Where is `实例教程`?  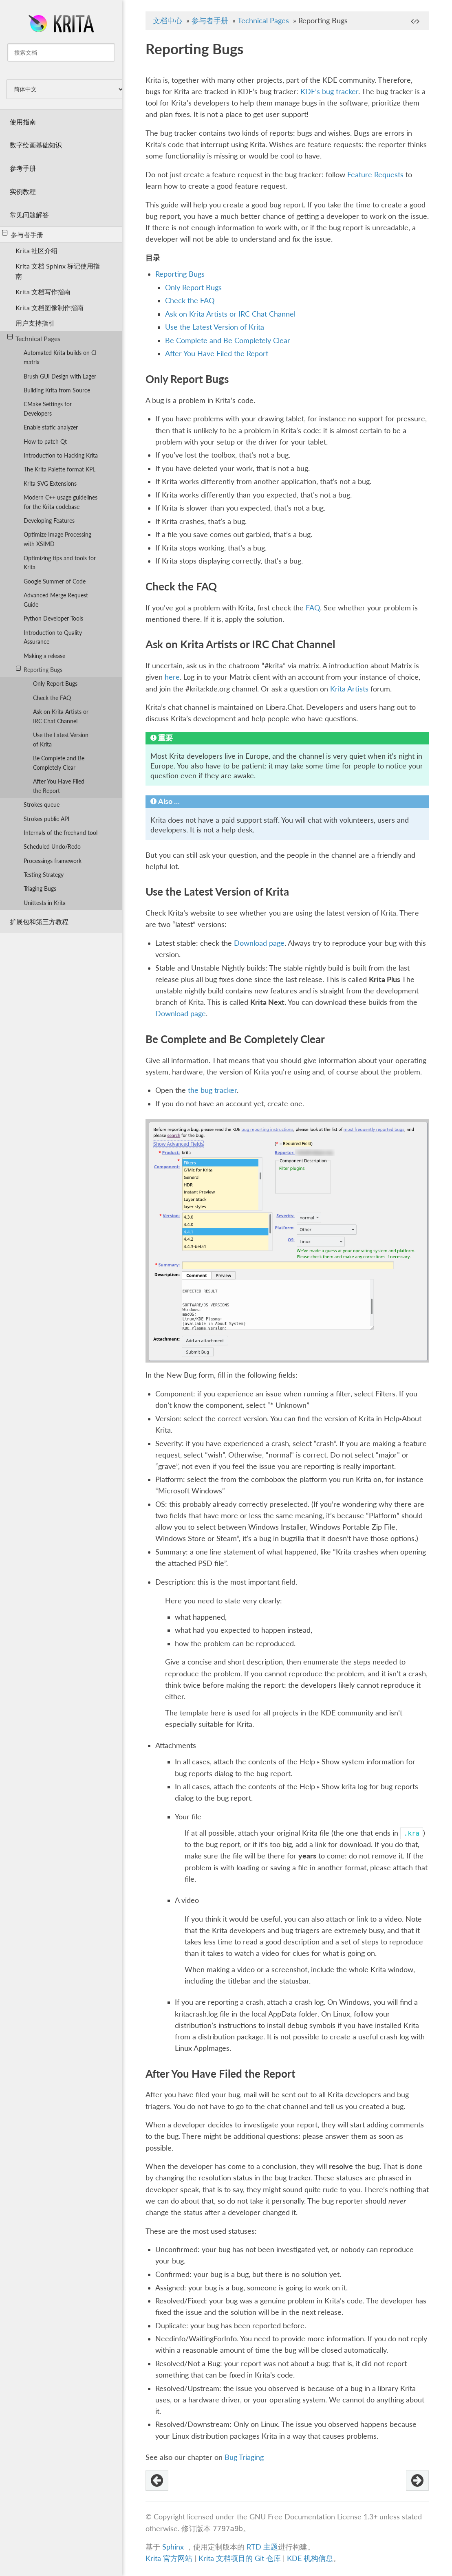
实例教程 is located at coordinates (23, 191).